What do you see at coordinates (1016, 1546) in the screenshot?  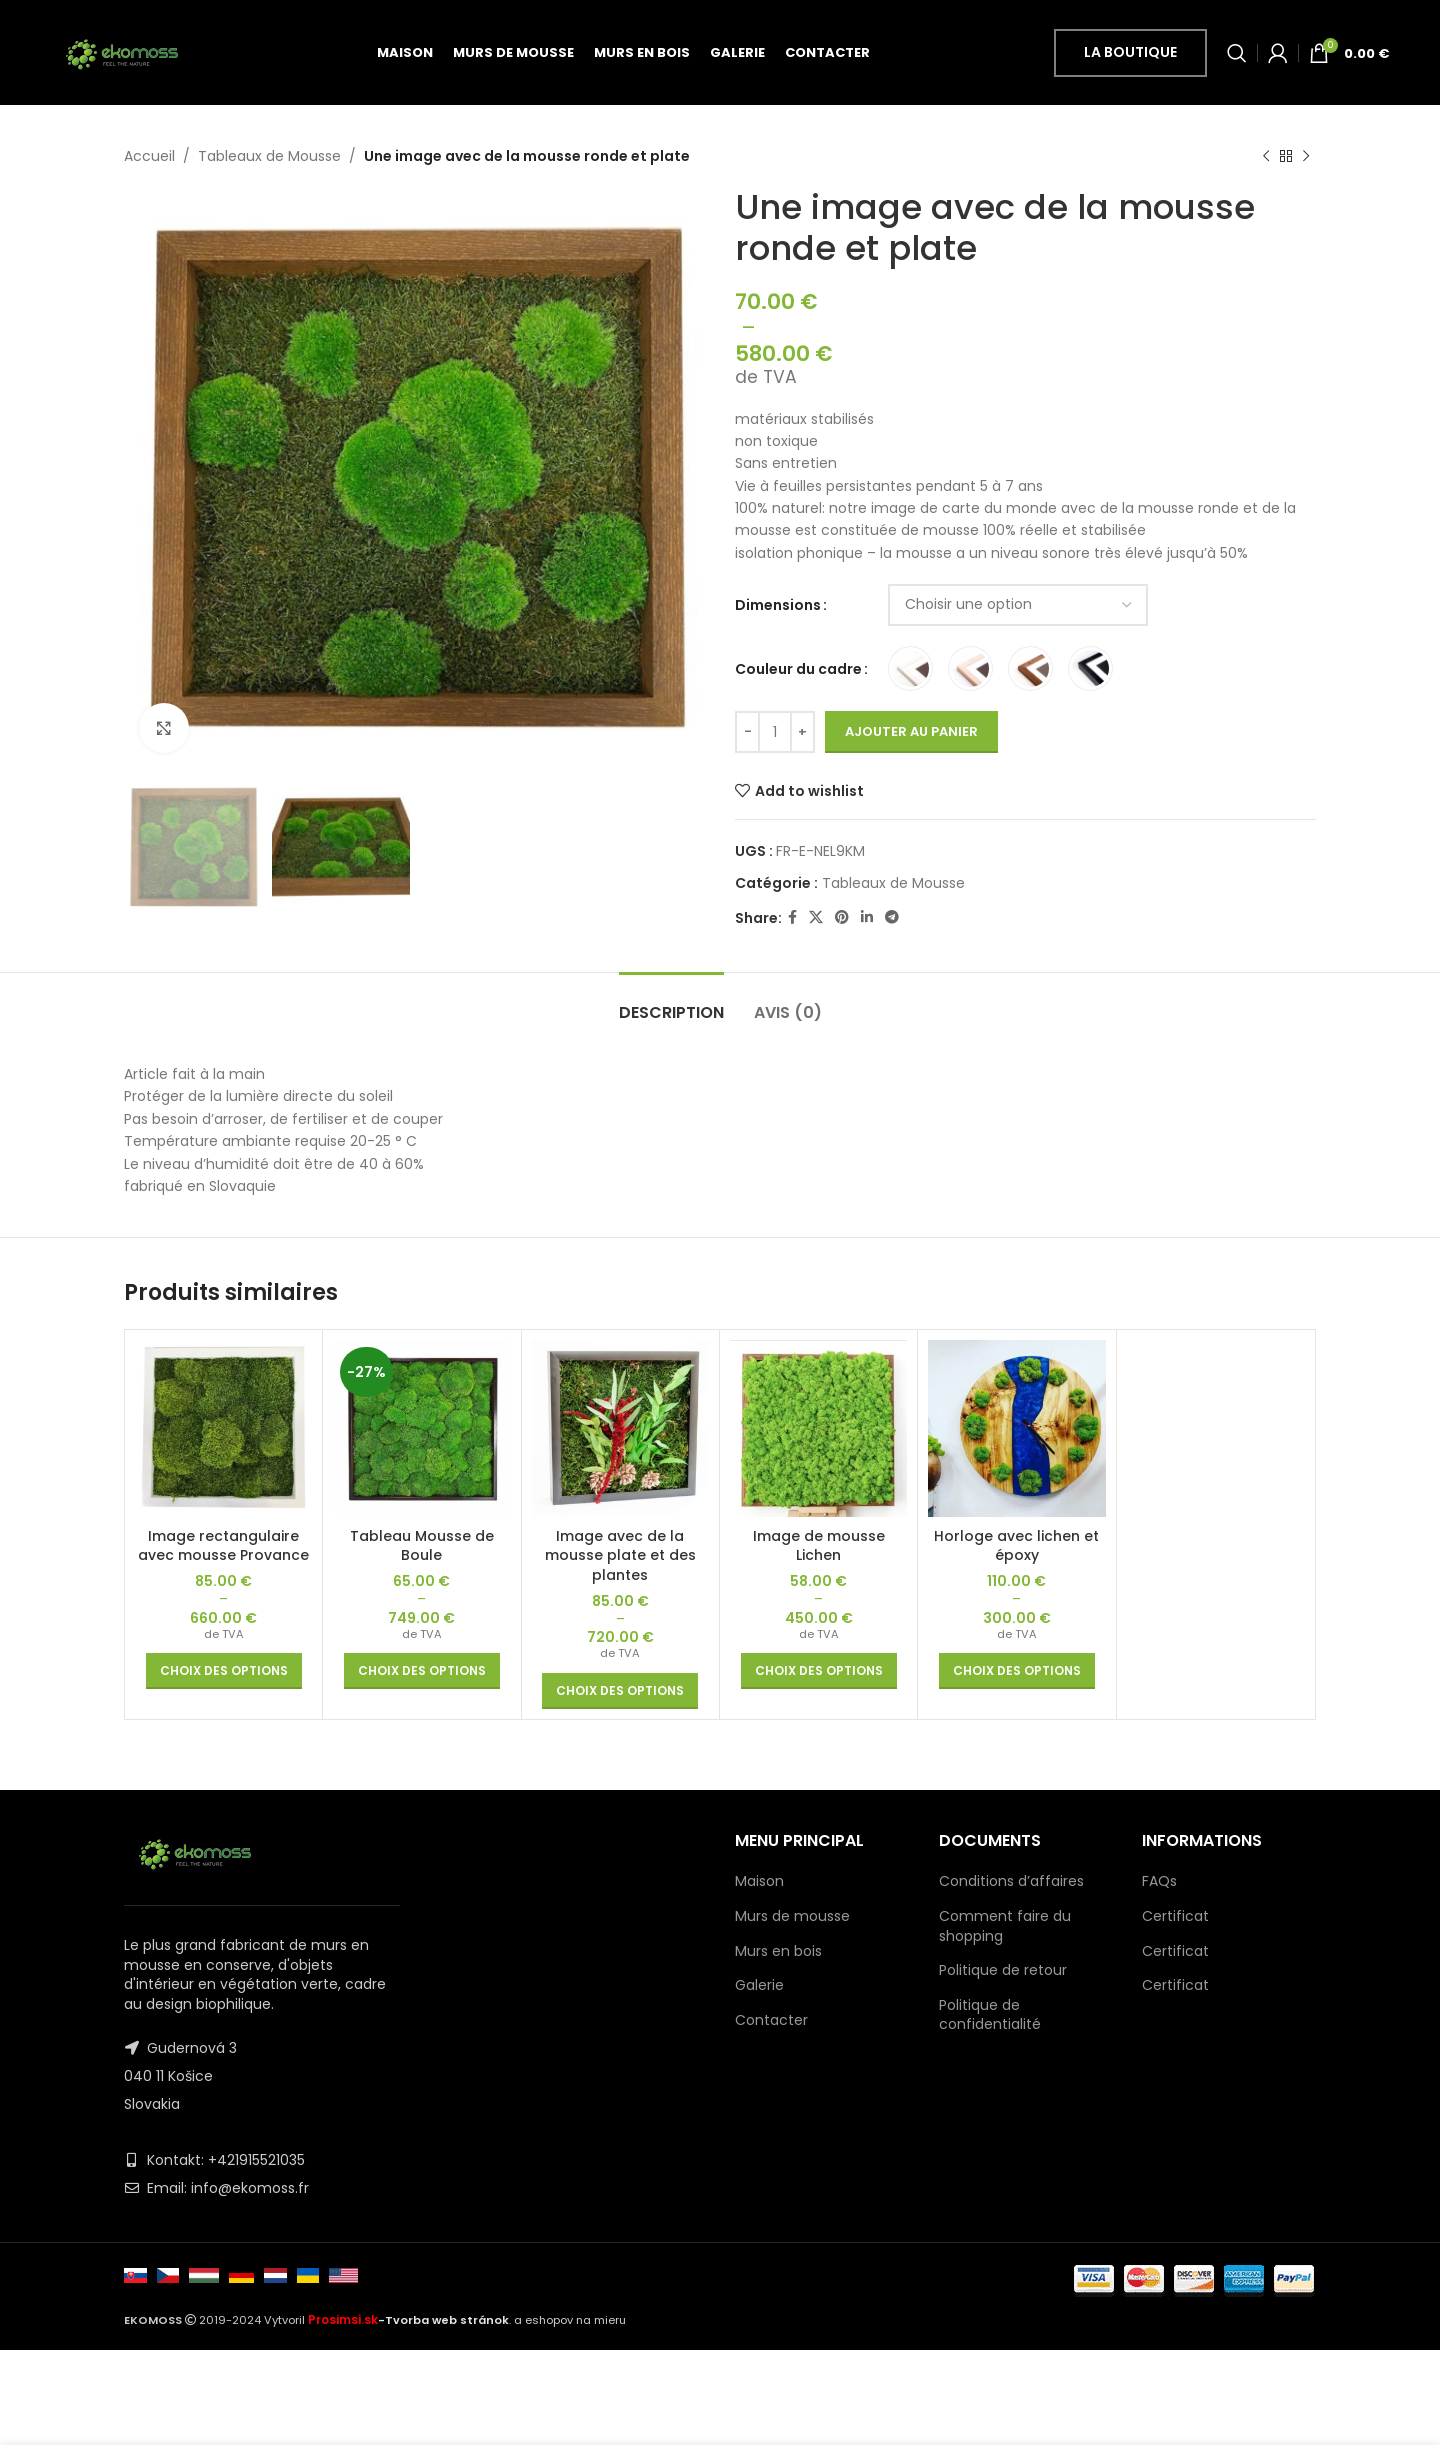 I see `Horloge avec lichen et époxy` at bounding box center [1016, 1546].